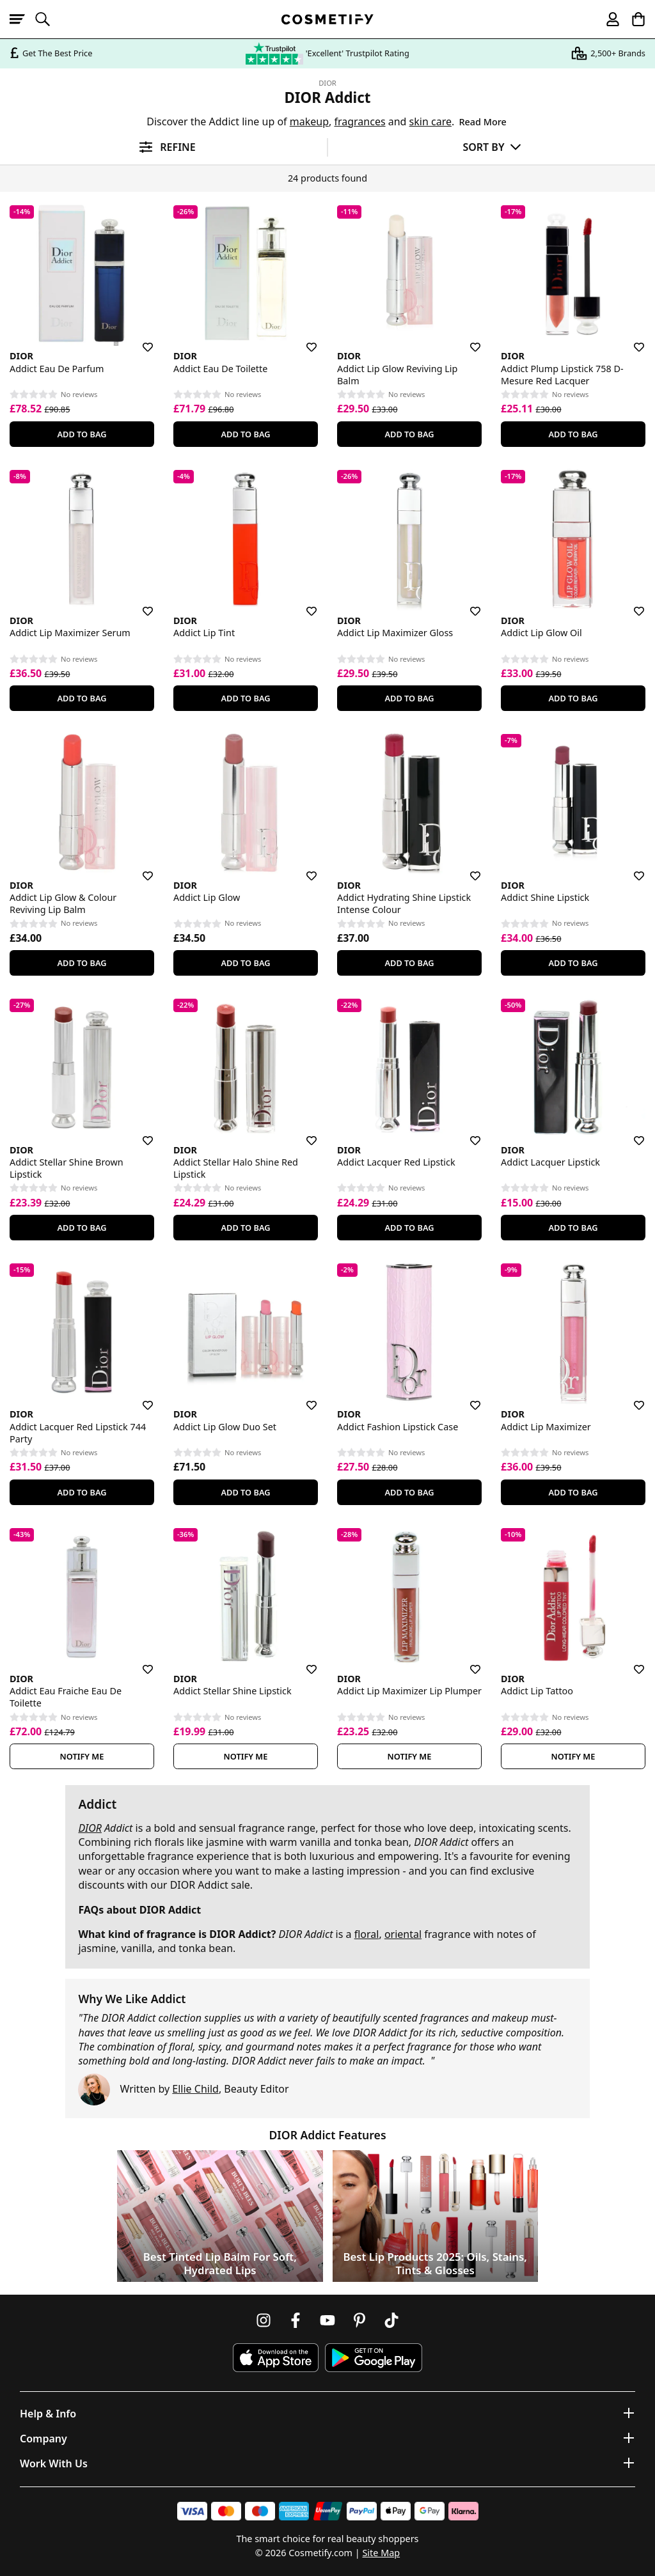  I want to click on [Follow us on TikTok], so click(391, 2320).